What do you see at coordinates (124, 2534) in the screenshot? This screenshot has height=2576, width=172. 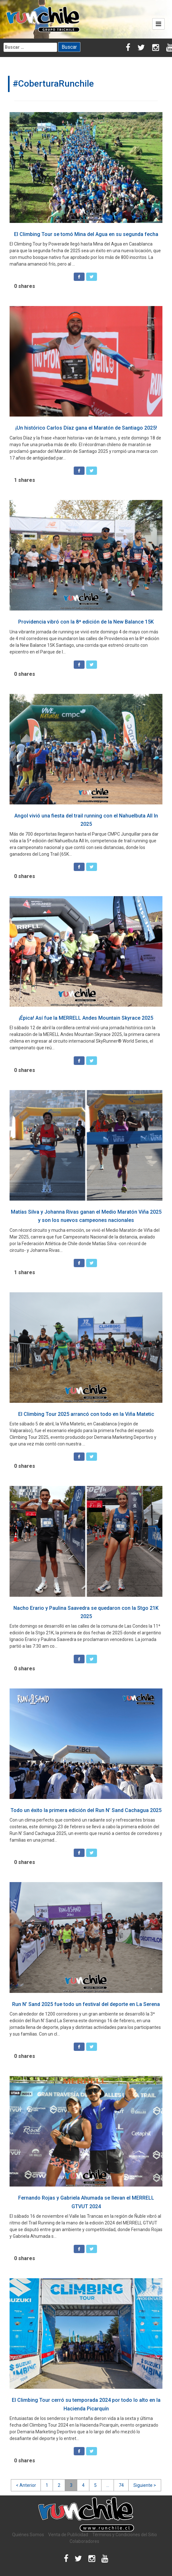 I see `Términos y Condiciones del Sitio` at bounding box center [124, 2534].